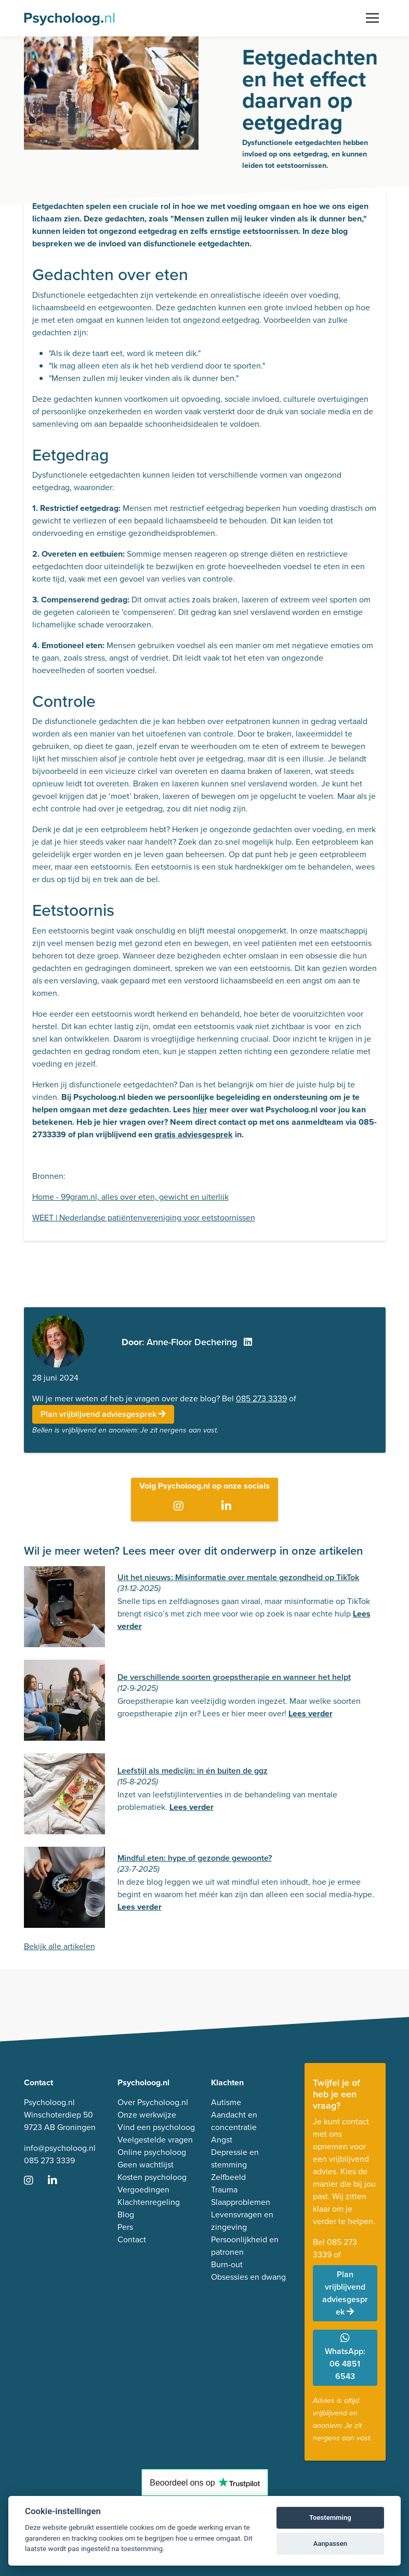 Image resolution: width=409 pixels, height=2576 pixels. I want to click on [Toggle navigation], so click(372, 18).